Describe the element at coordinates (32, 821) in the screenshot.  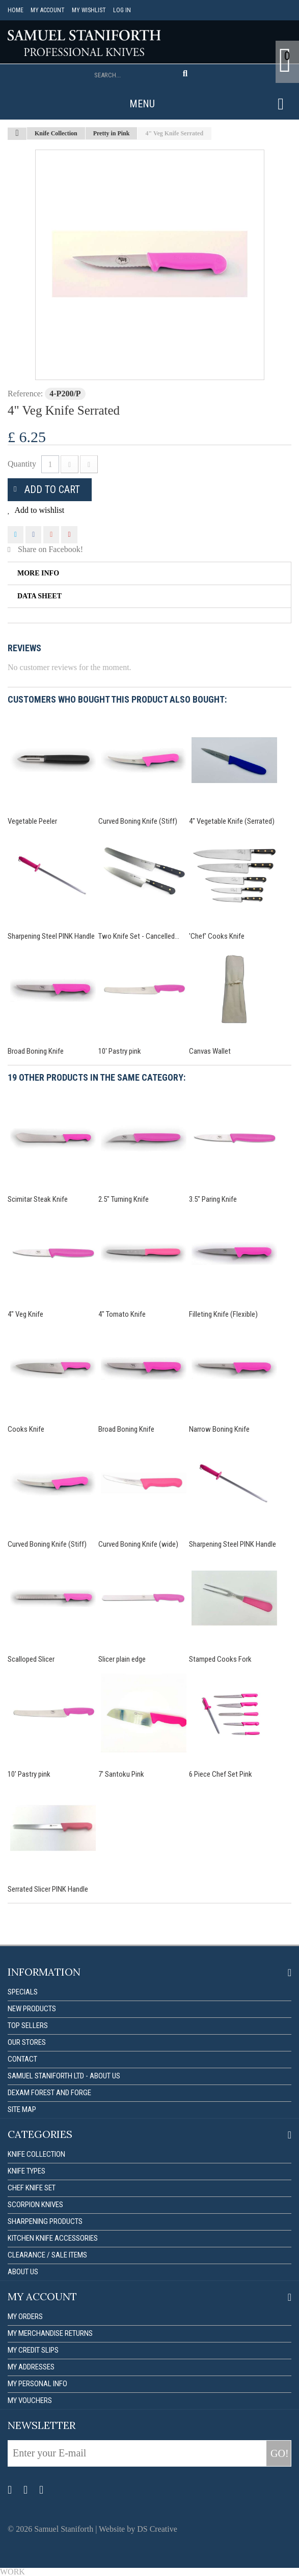
I see `Vegetable Peeler` at that location.